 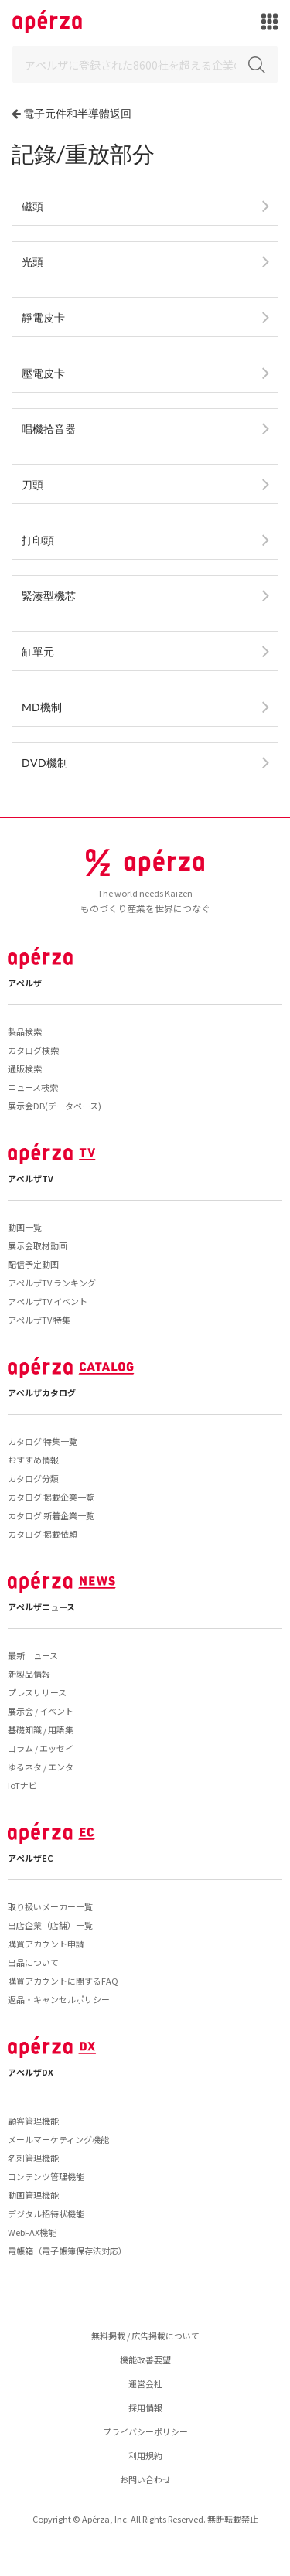 I want to click on 返品・キャンセルポリシー, so click(x=59, y=1999).